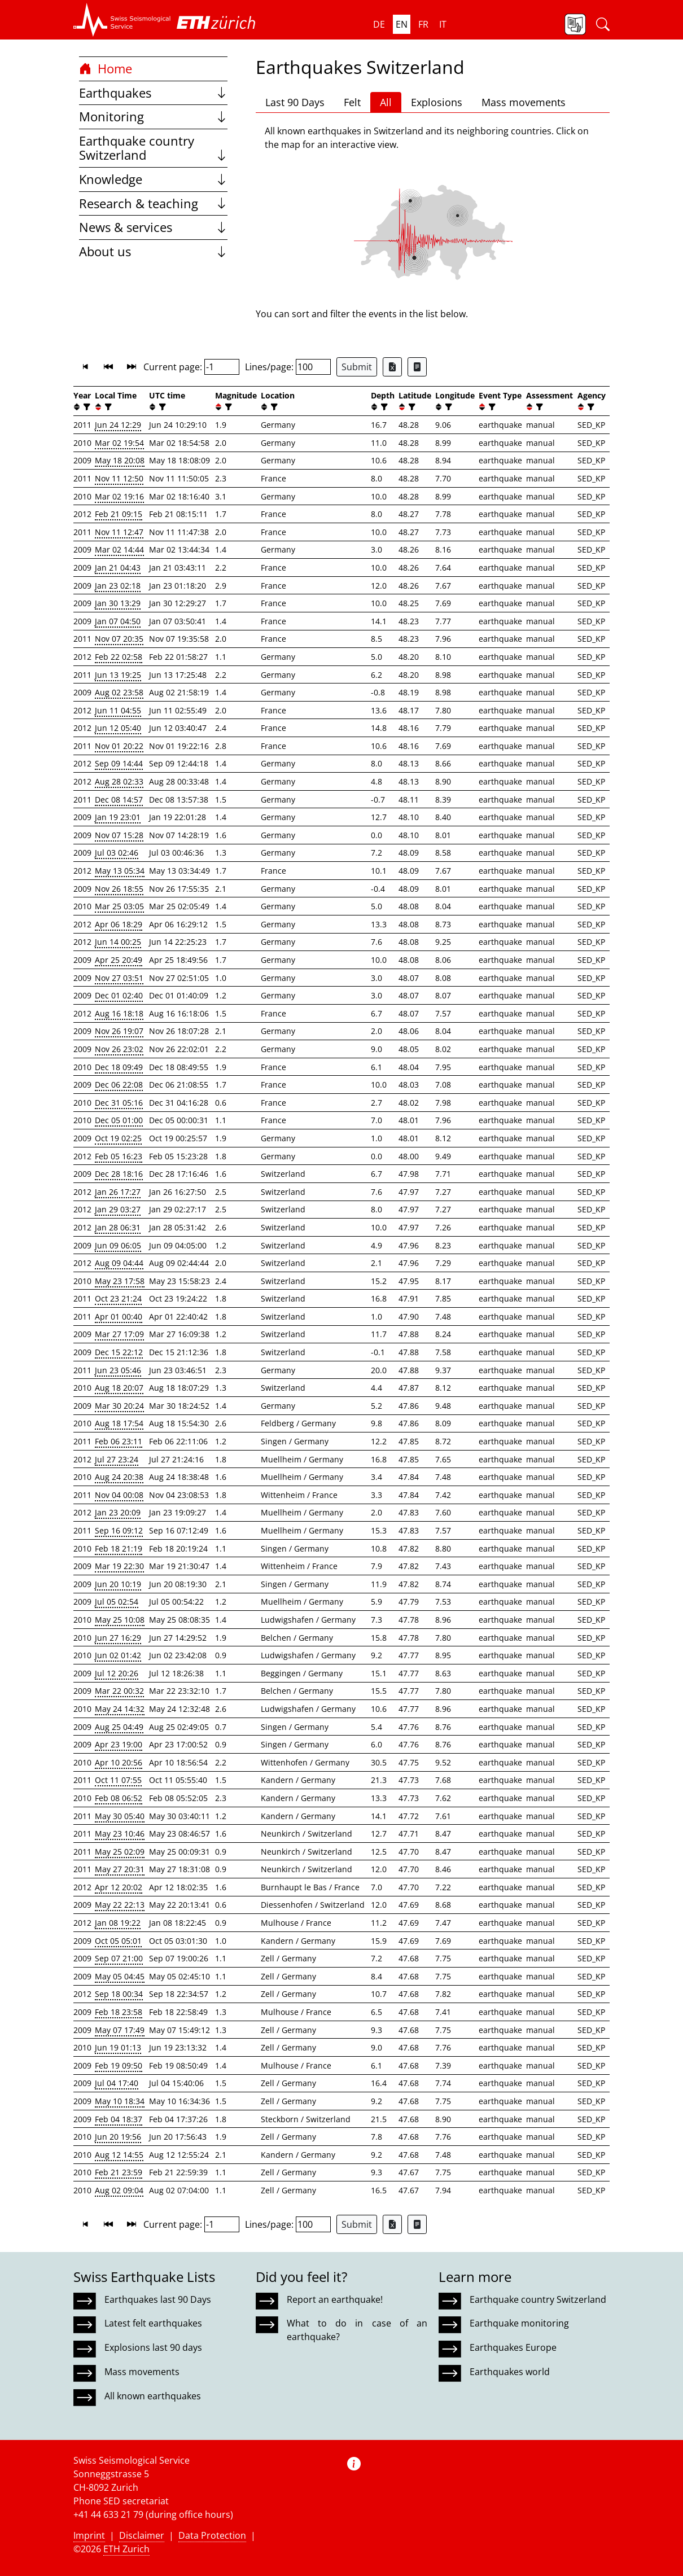 The image size is (683, 2576). I want to click on Research & teaching, so click(153, 203).